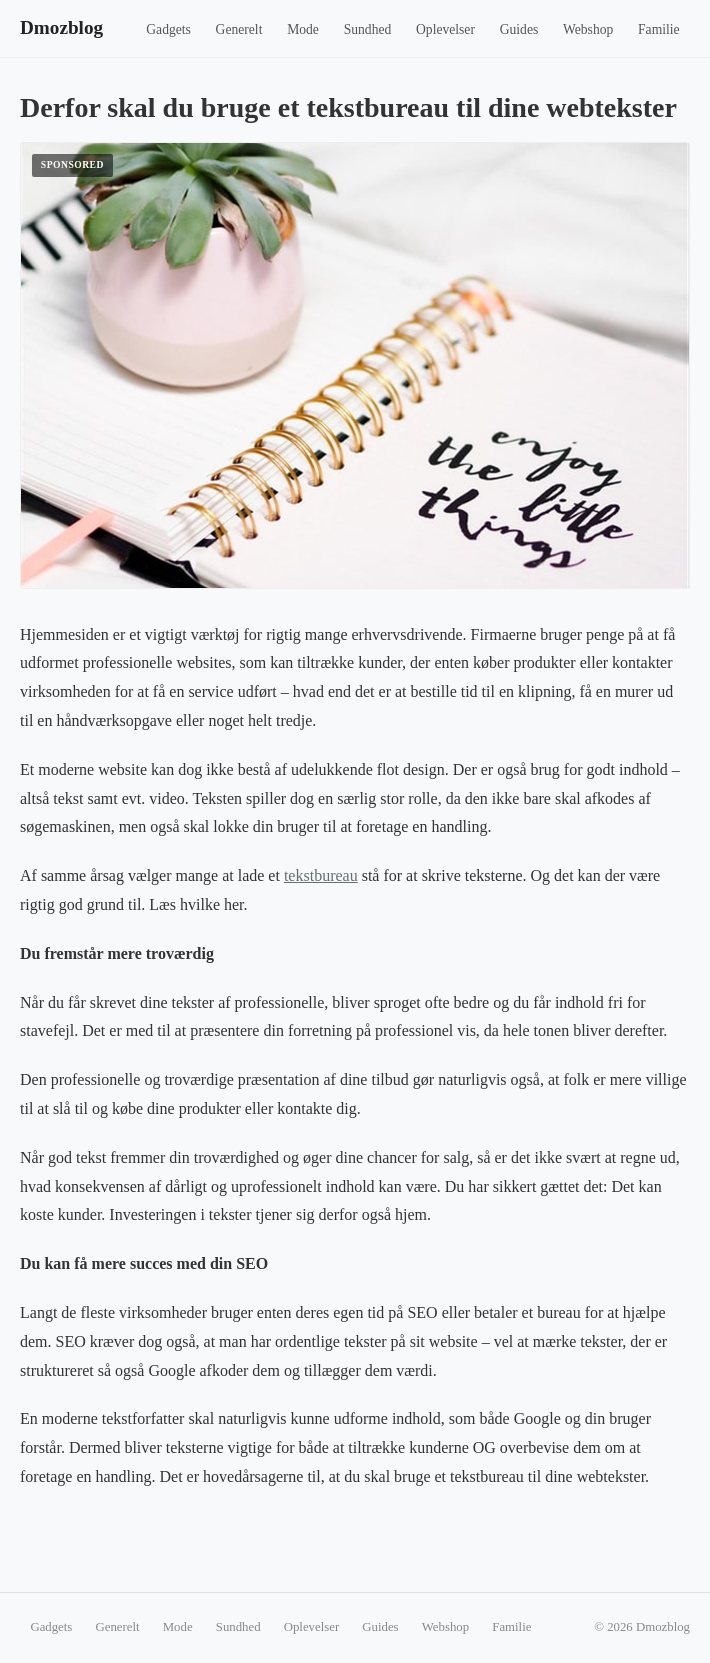  Describe the element at coordinates (368, 29) in the screenshot. I see `Sundhed` at that location.